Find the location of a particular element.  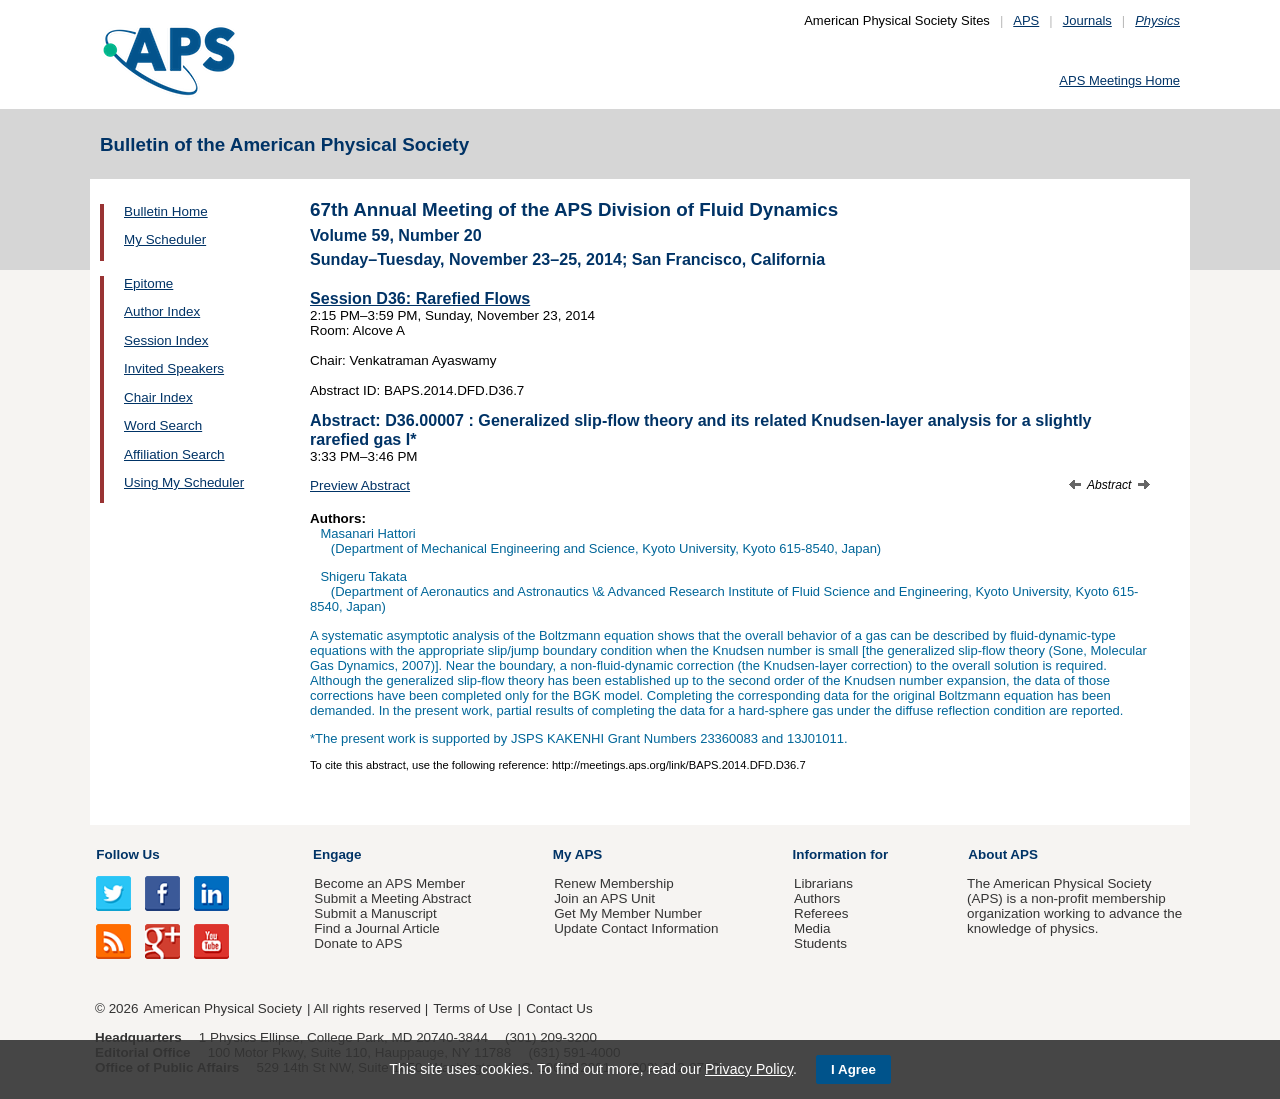

Become an APS Member is located at coordinates (389, 883).